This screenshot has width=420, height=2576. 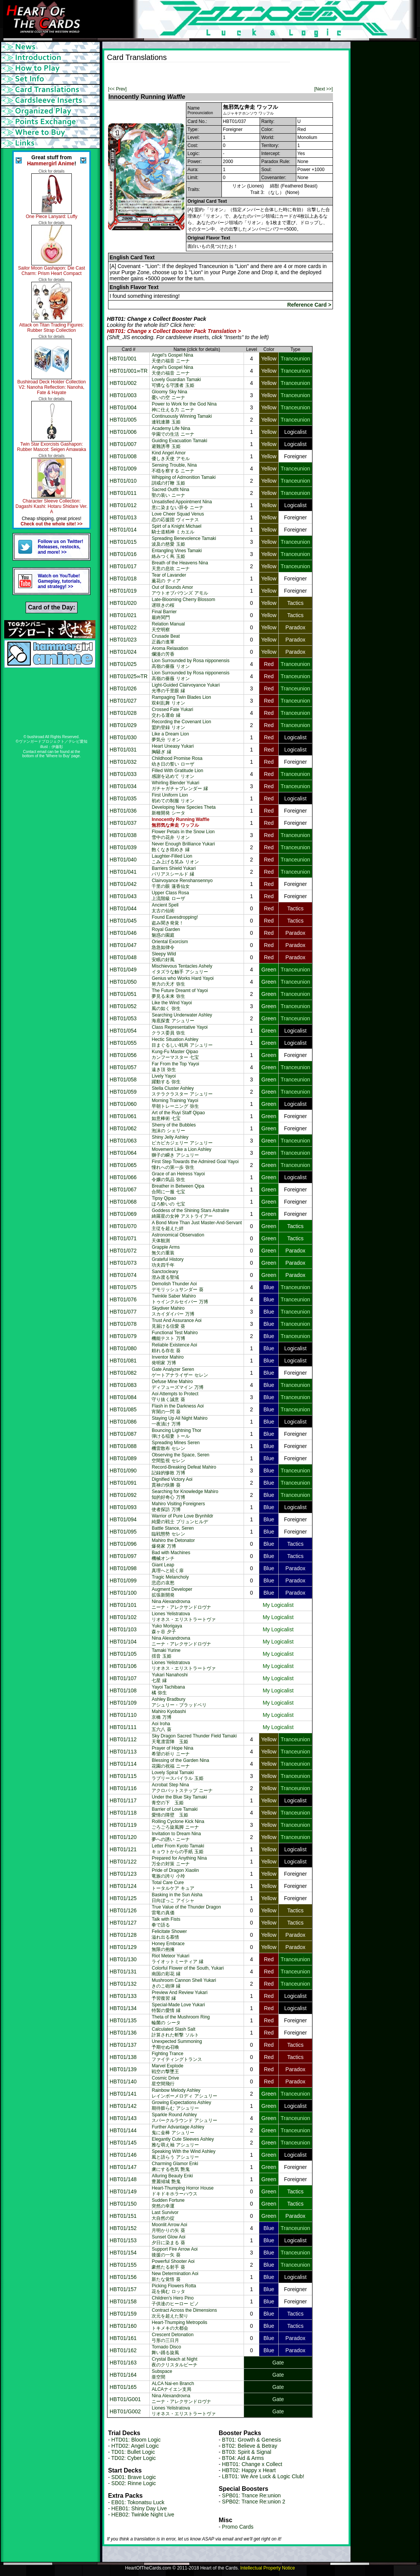 I want to click on HBT01/080, so click(x=123, y=1348).